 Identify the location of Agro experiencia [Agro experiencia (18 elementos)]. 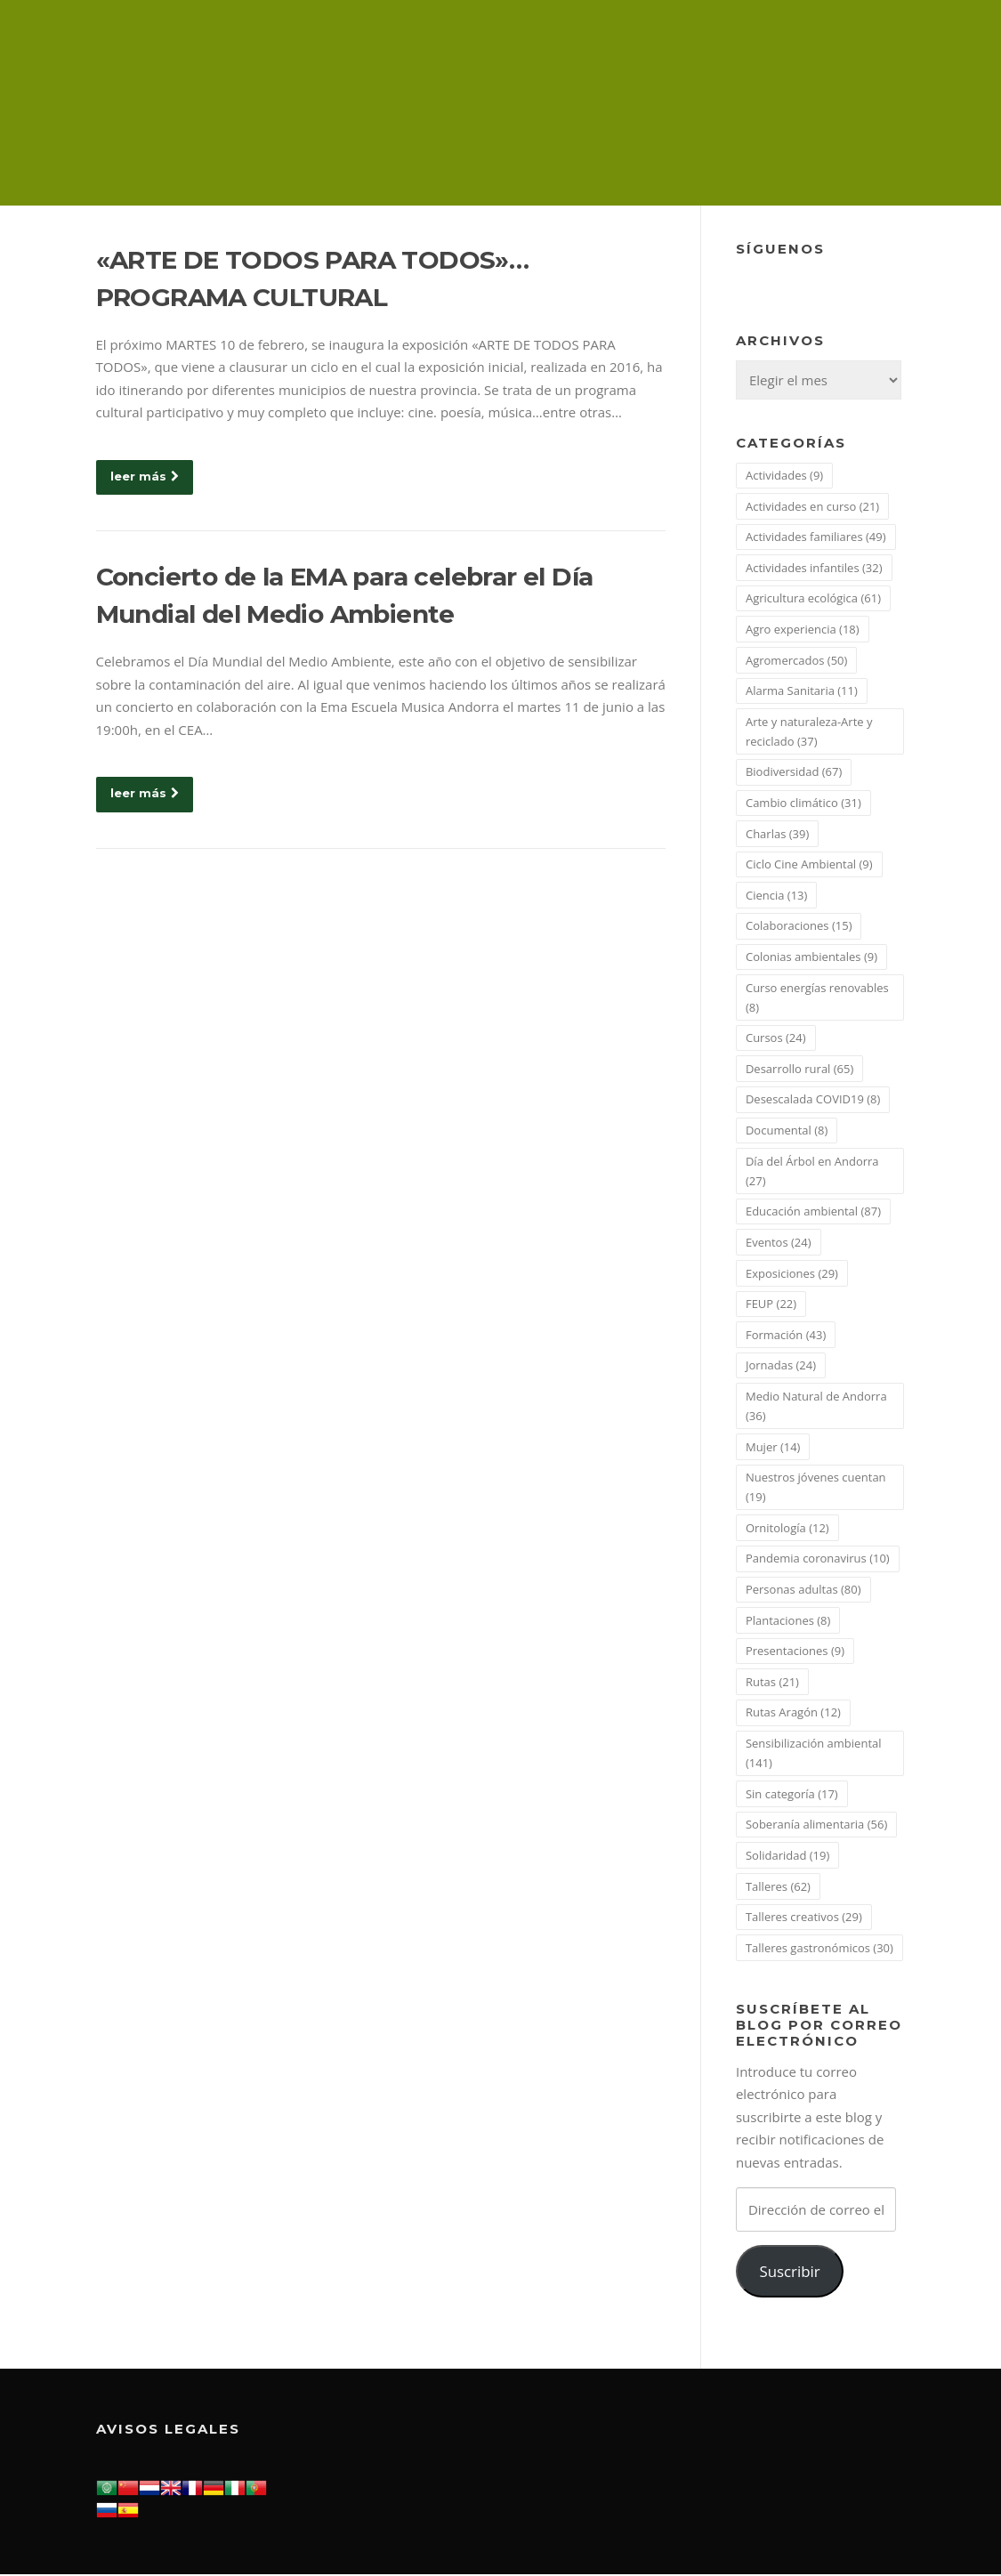
(803, 630).